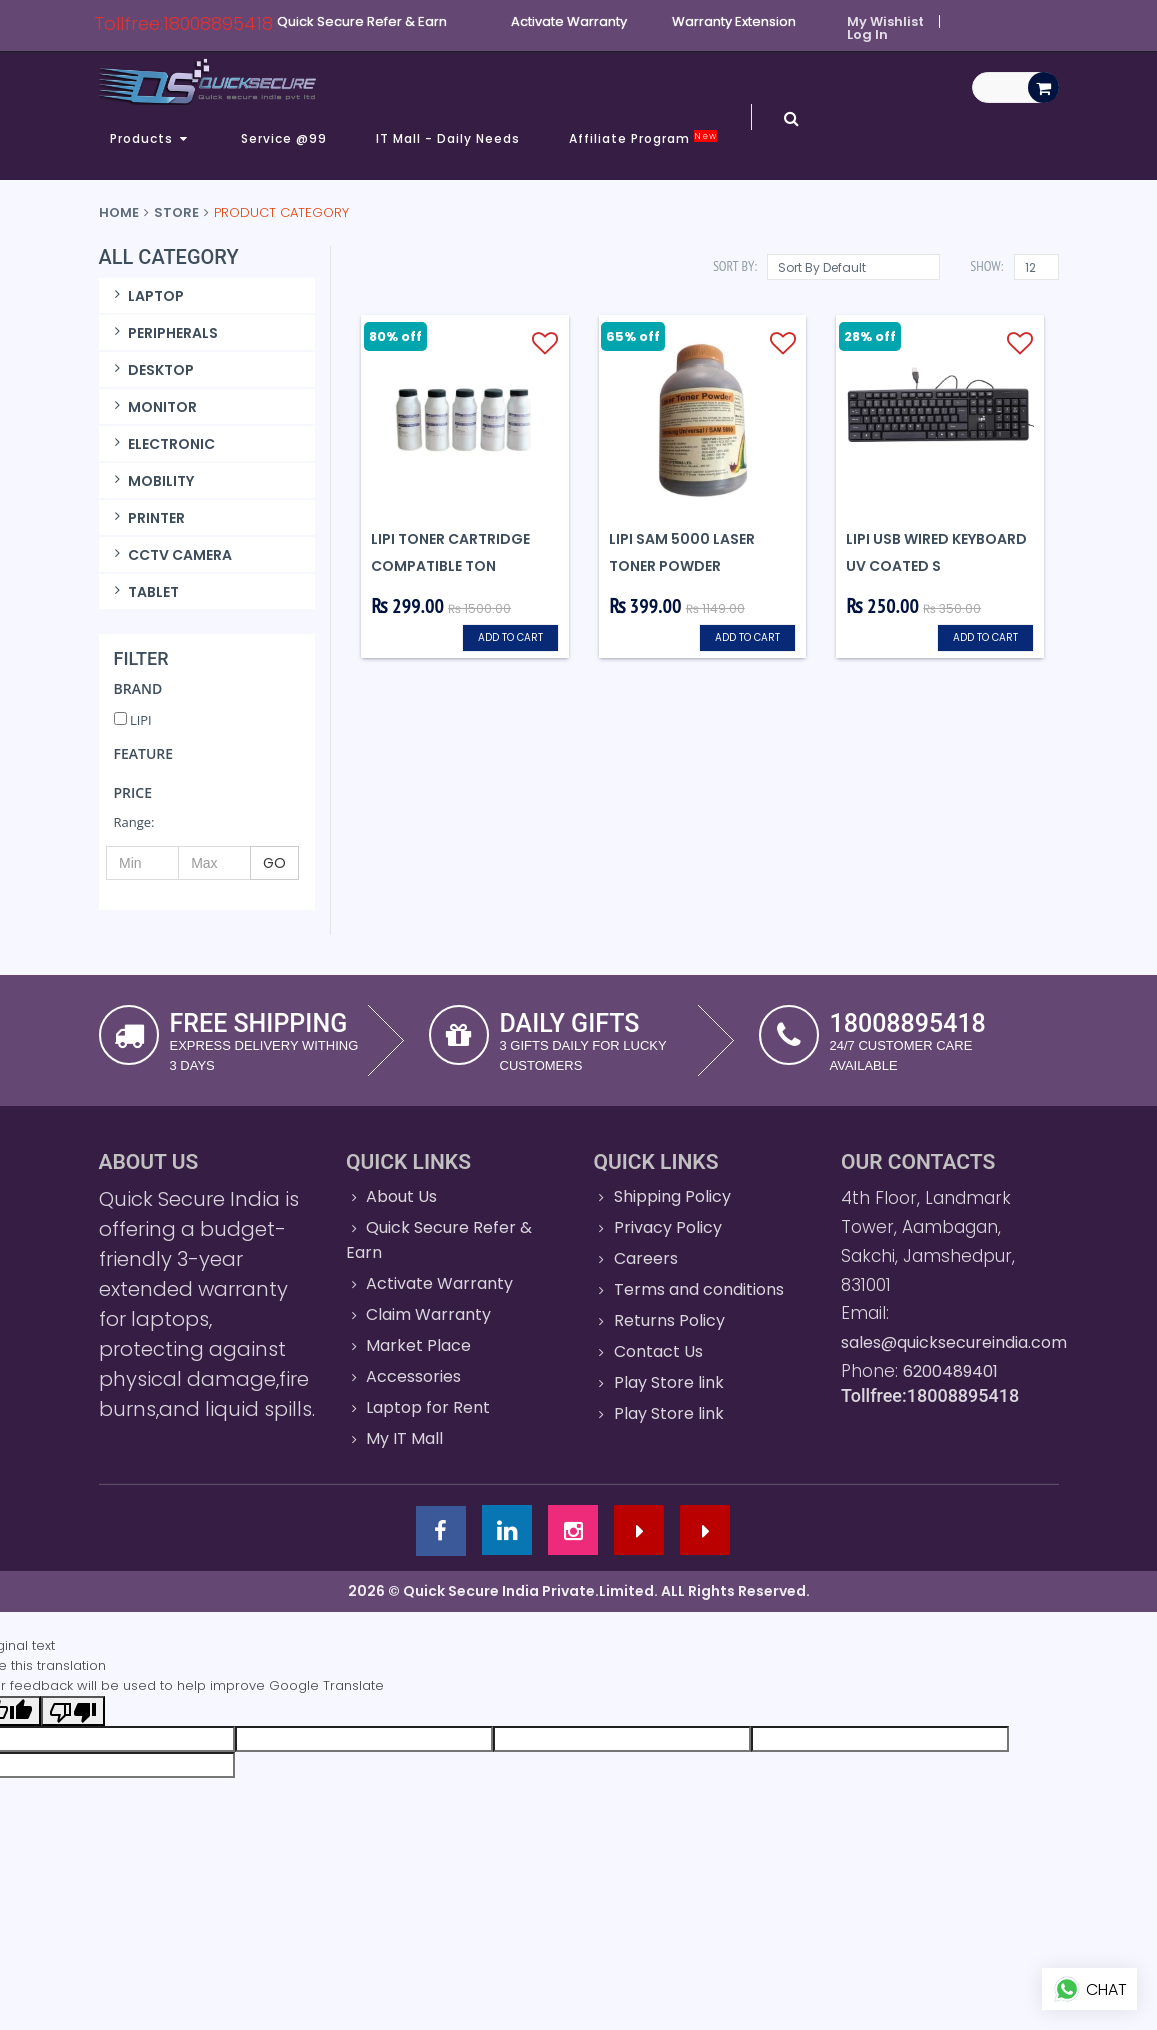 The image size is (1157, 2030). What do you see at coordinates (119, 212) in the screenshot?
I see `Home` at bounding box center [119, 212].